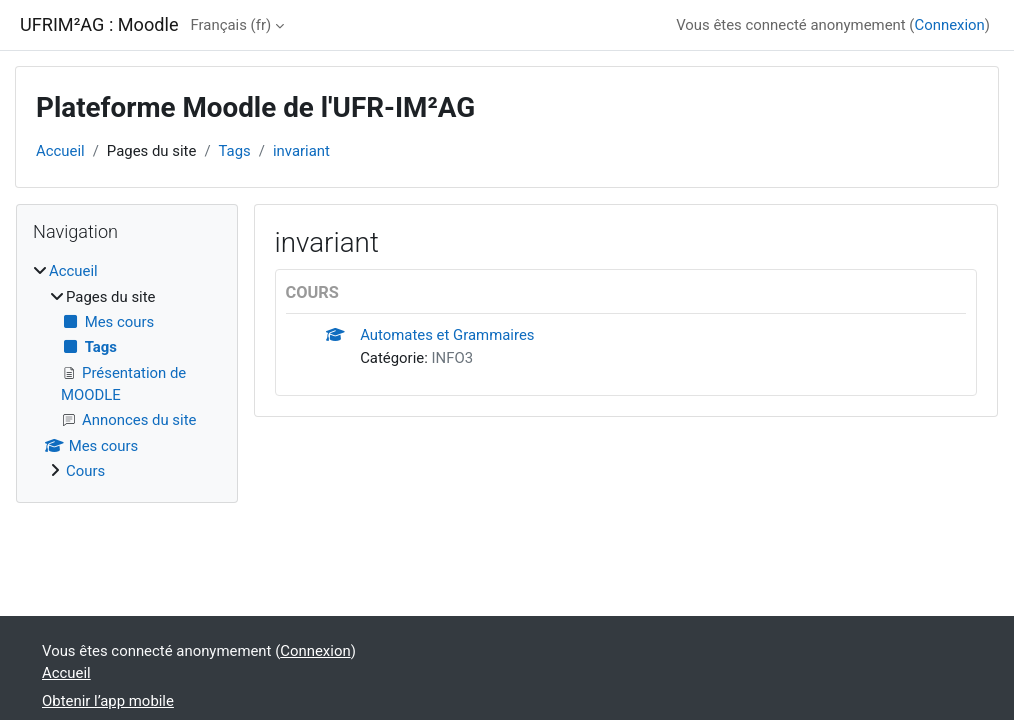 The width and height of the screenshot is (1014, 720). Describe the element at coordinates (85, 471) in the screenshot. I see `Cours` at that location.